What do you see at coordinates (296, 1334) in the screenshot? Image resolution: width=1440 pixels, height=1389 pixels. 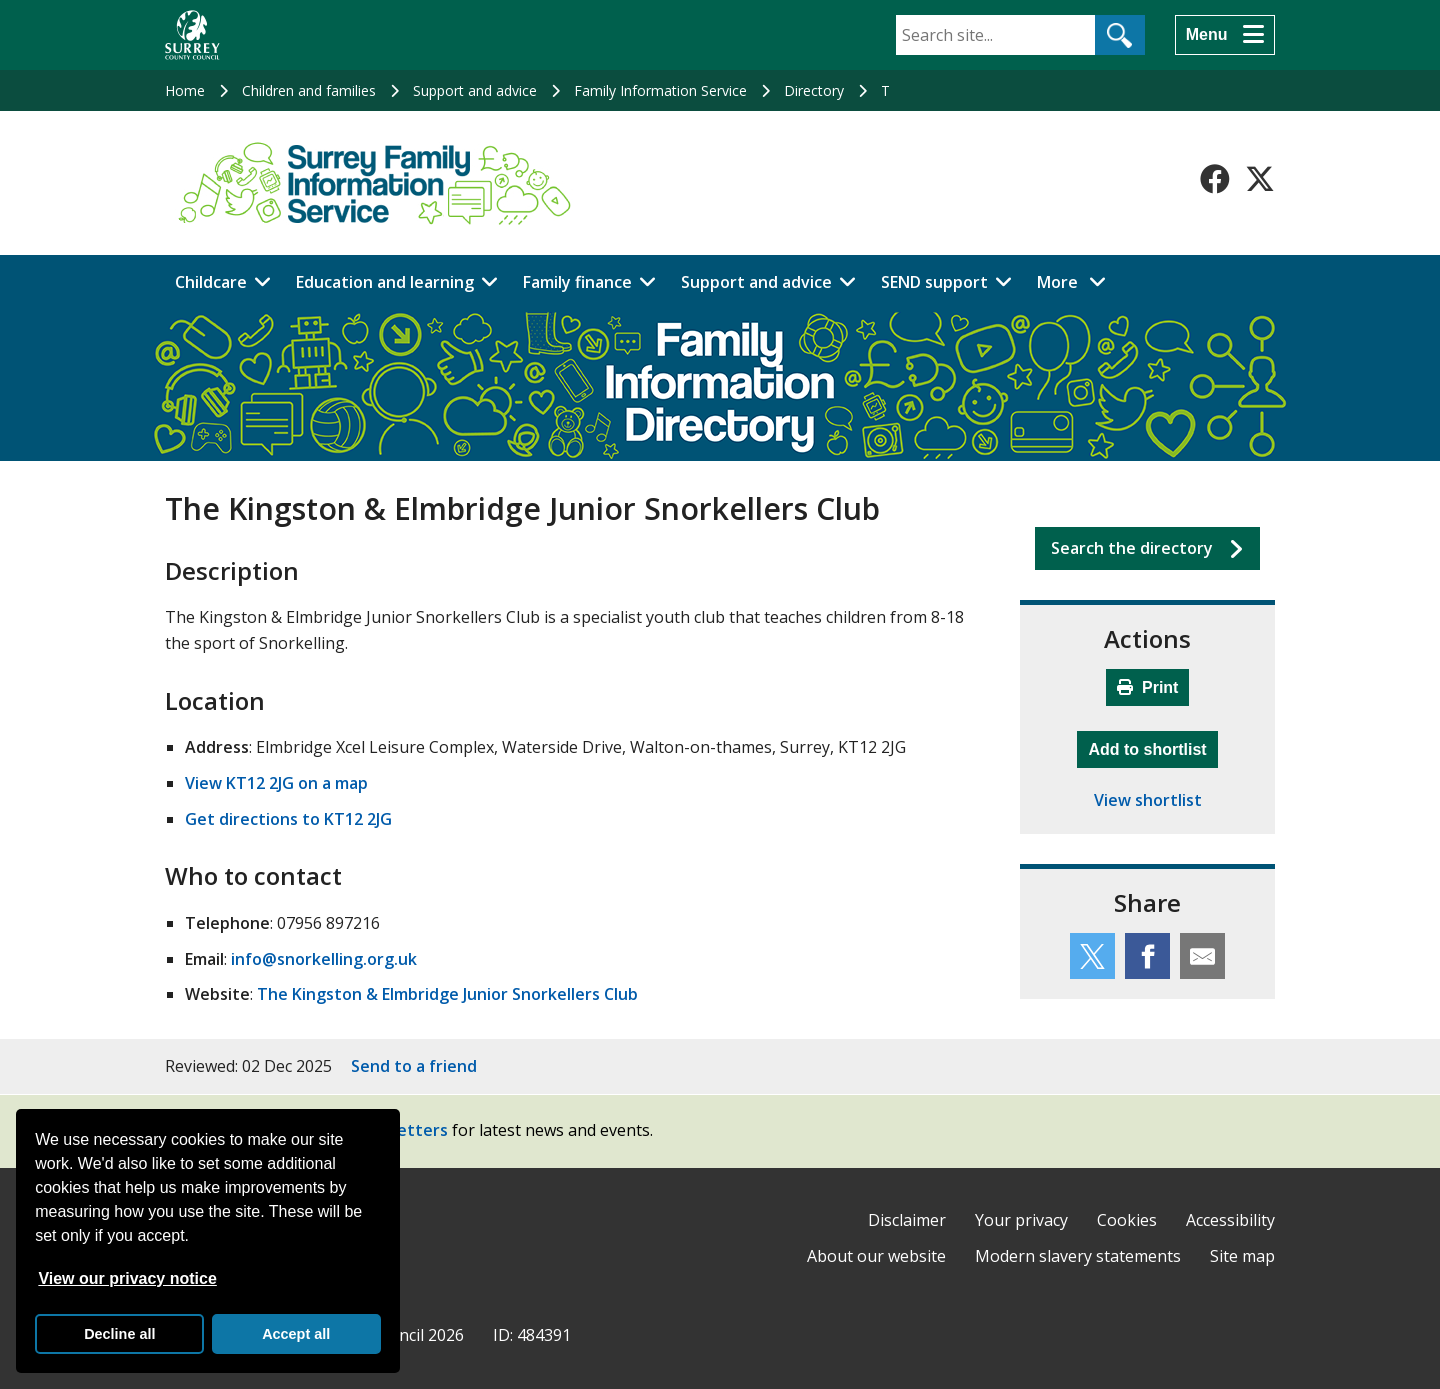 I see `Accept all` at bounding box center [296, 1334].